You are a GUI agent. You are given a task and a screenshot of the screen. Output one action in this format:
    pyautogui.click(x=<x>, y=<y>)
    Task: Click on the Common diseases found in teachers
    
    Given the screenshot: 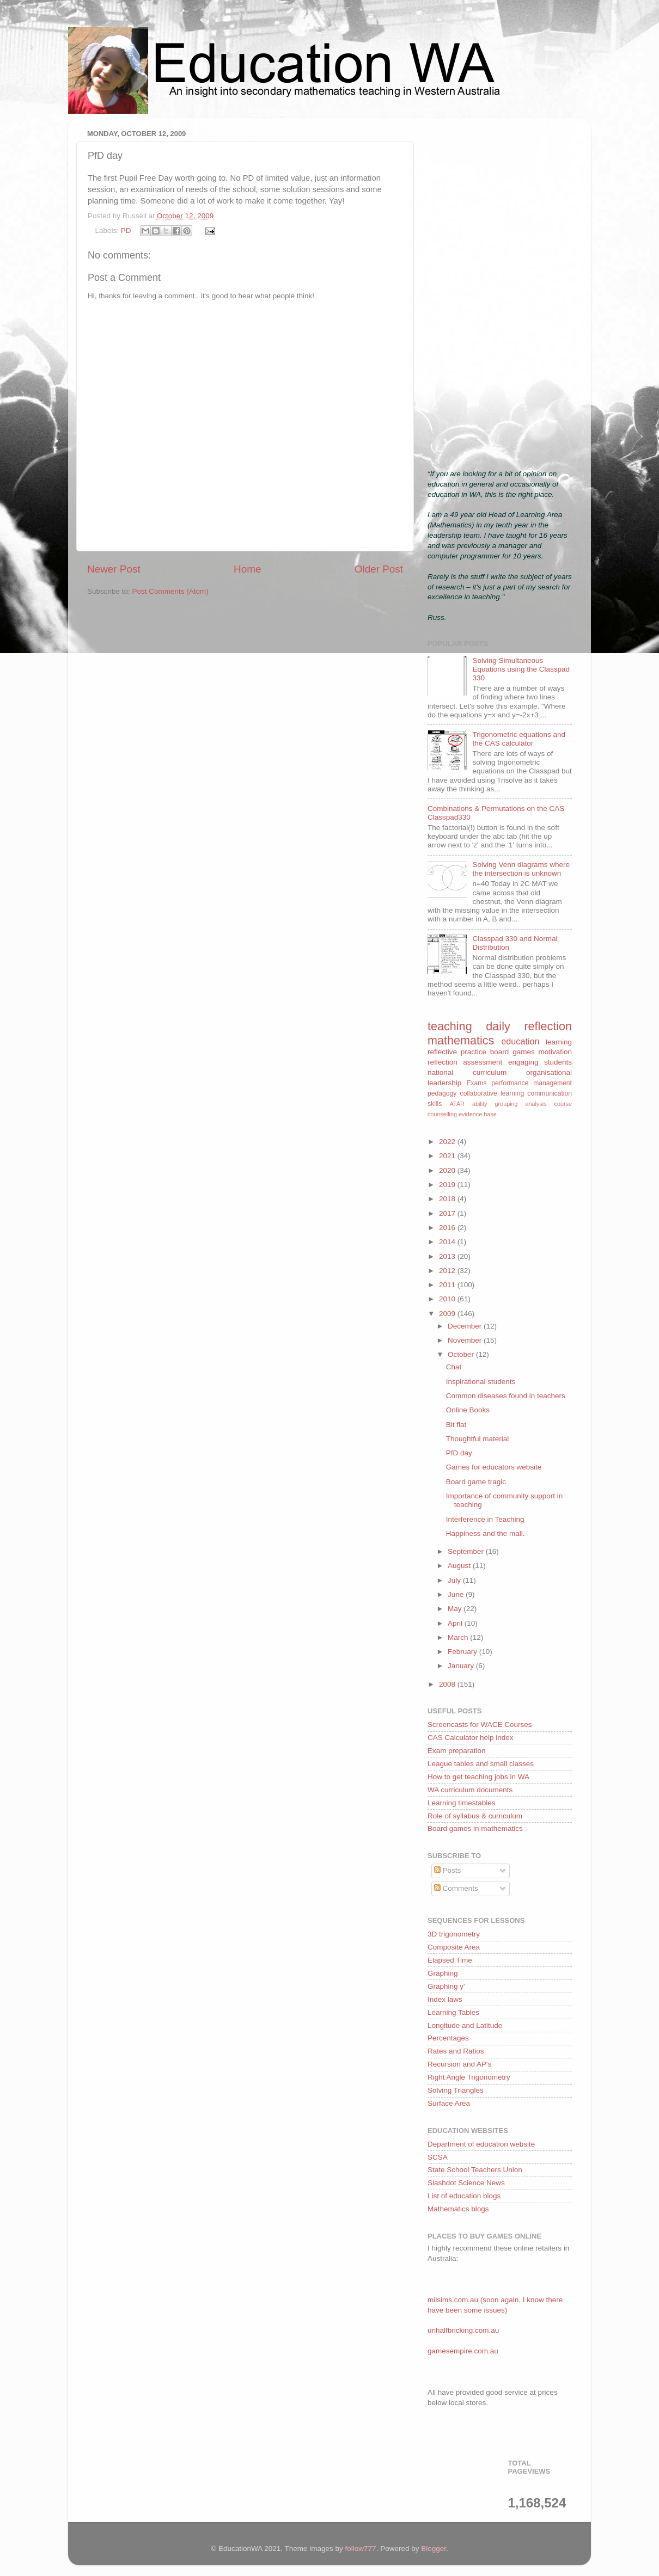 What is the action you would take?
    pyautogui.click(x=505, y=1396)
    